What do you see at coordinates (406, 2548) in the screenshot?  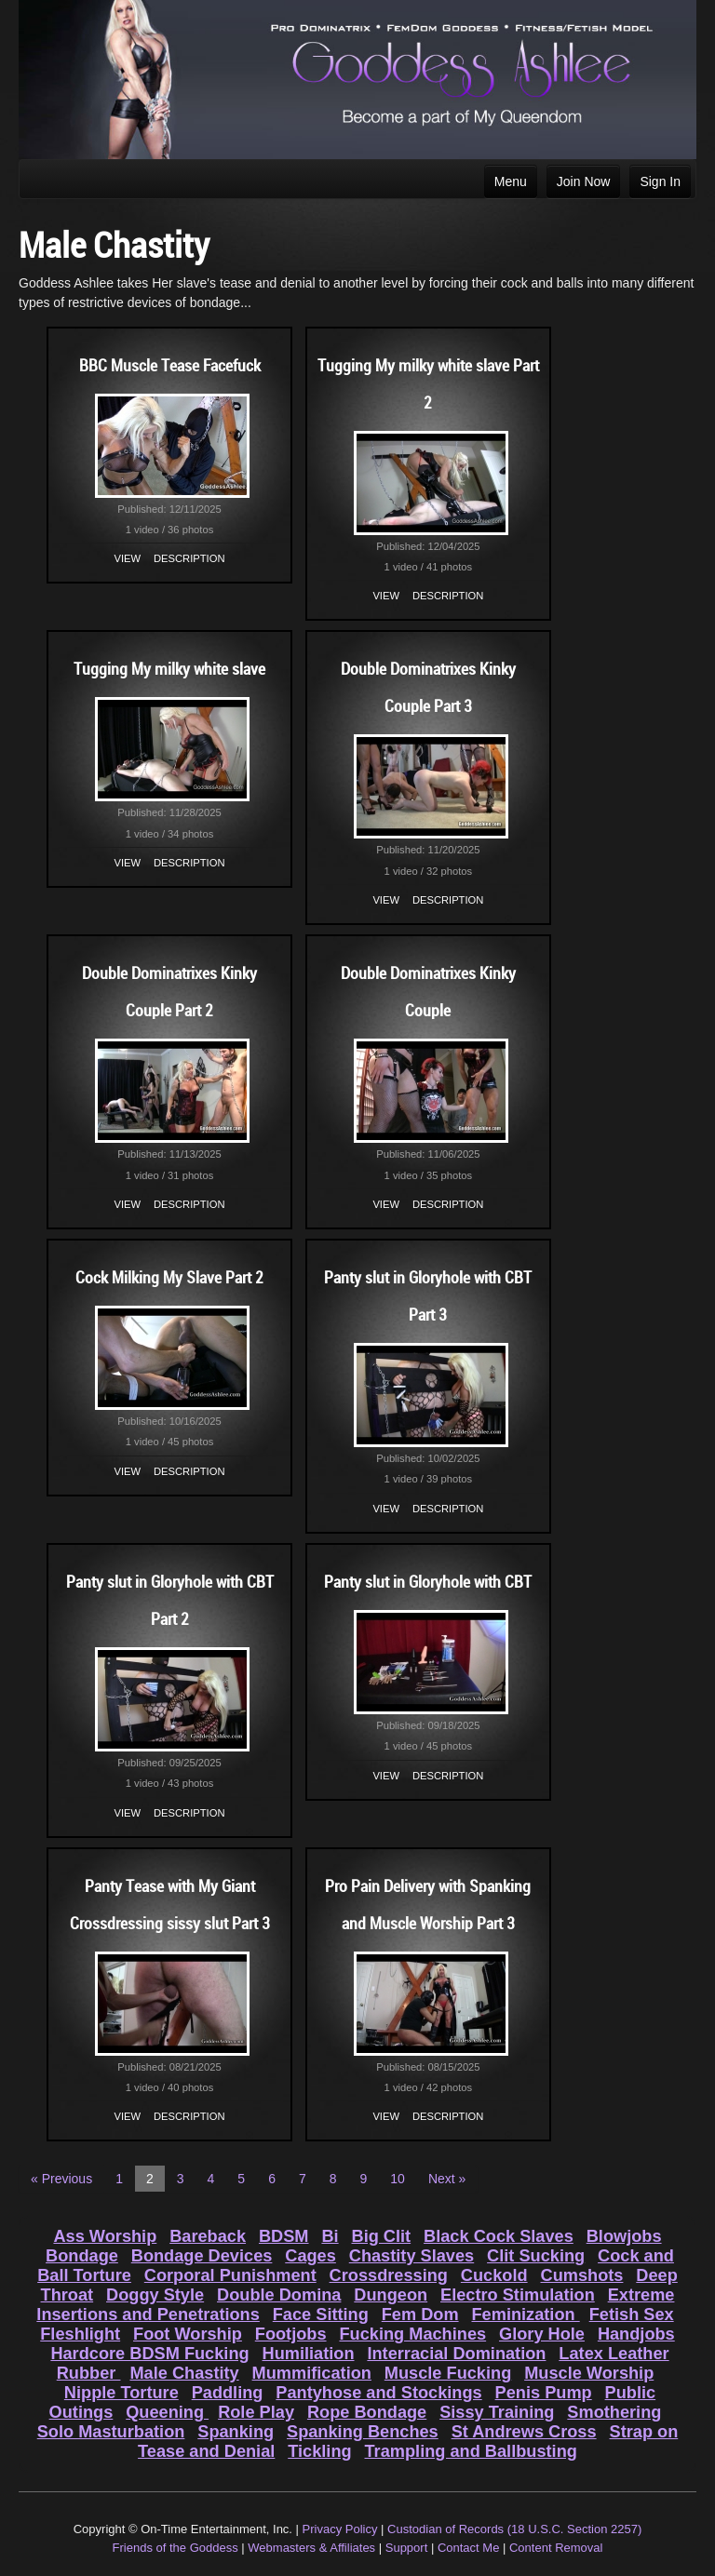 I see `Support` at bounding box center [406, 2548].